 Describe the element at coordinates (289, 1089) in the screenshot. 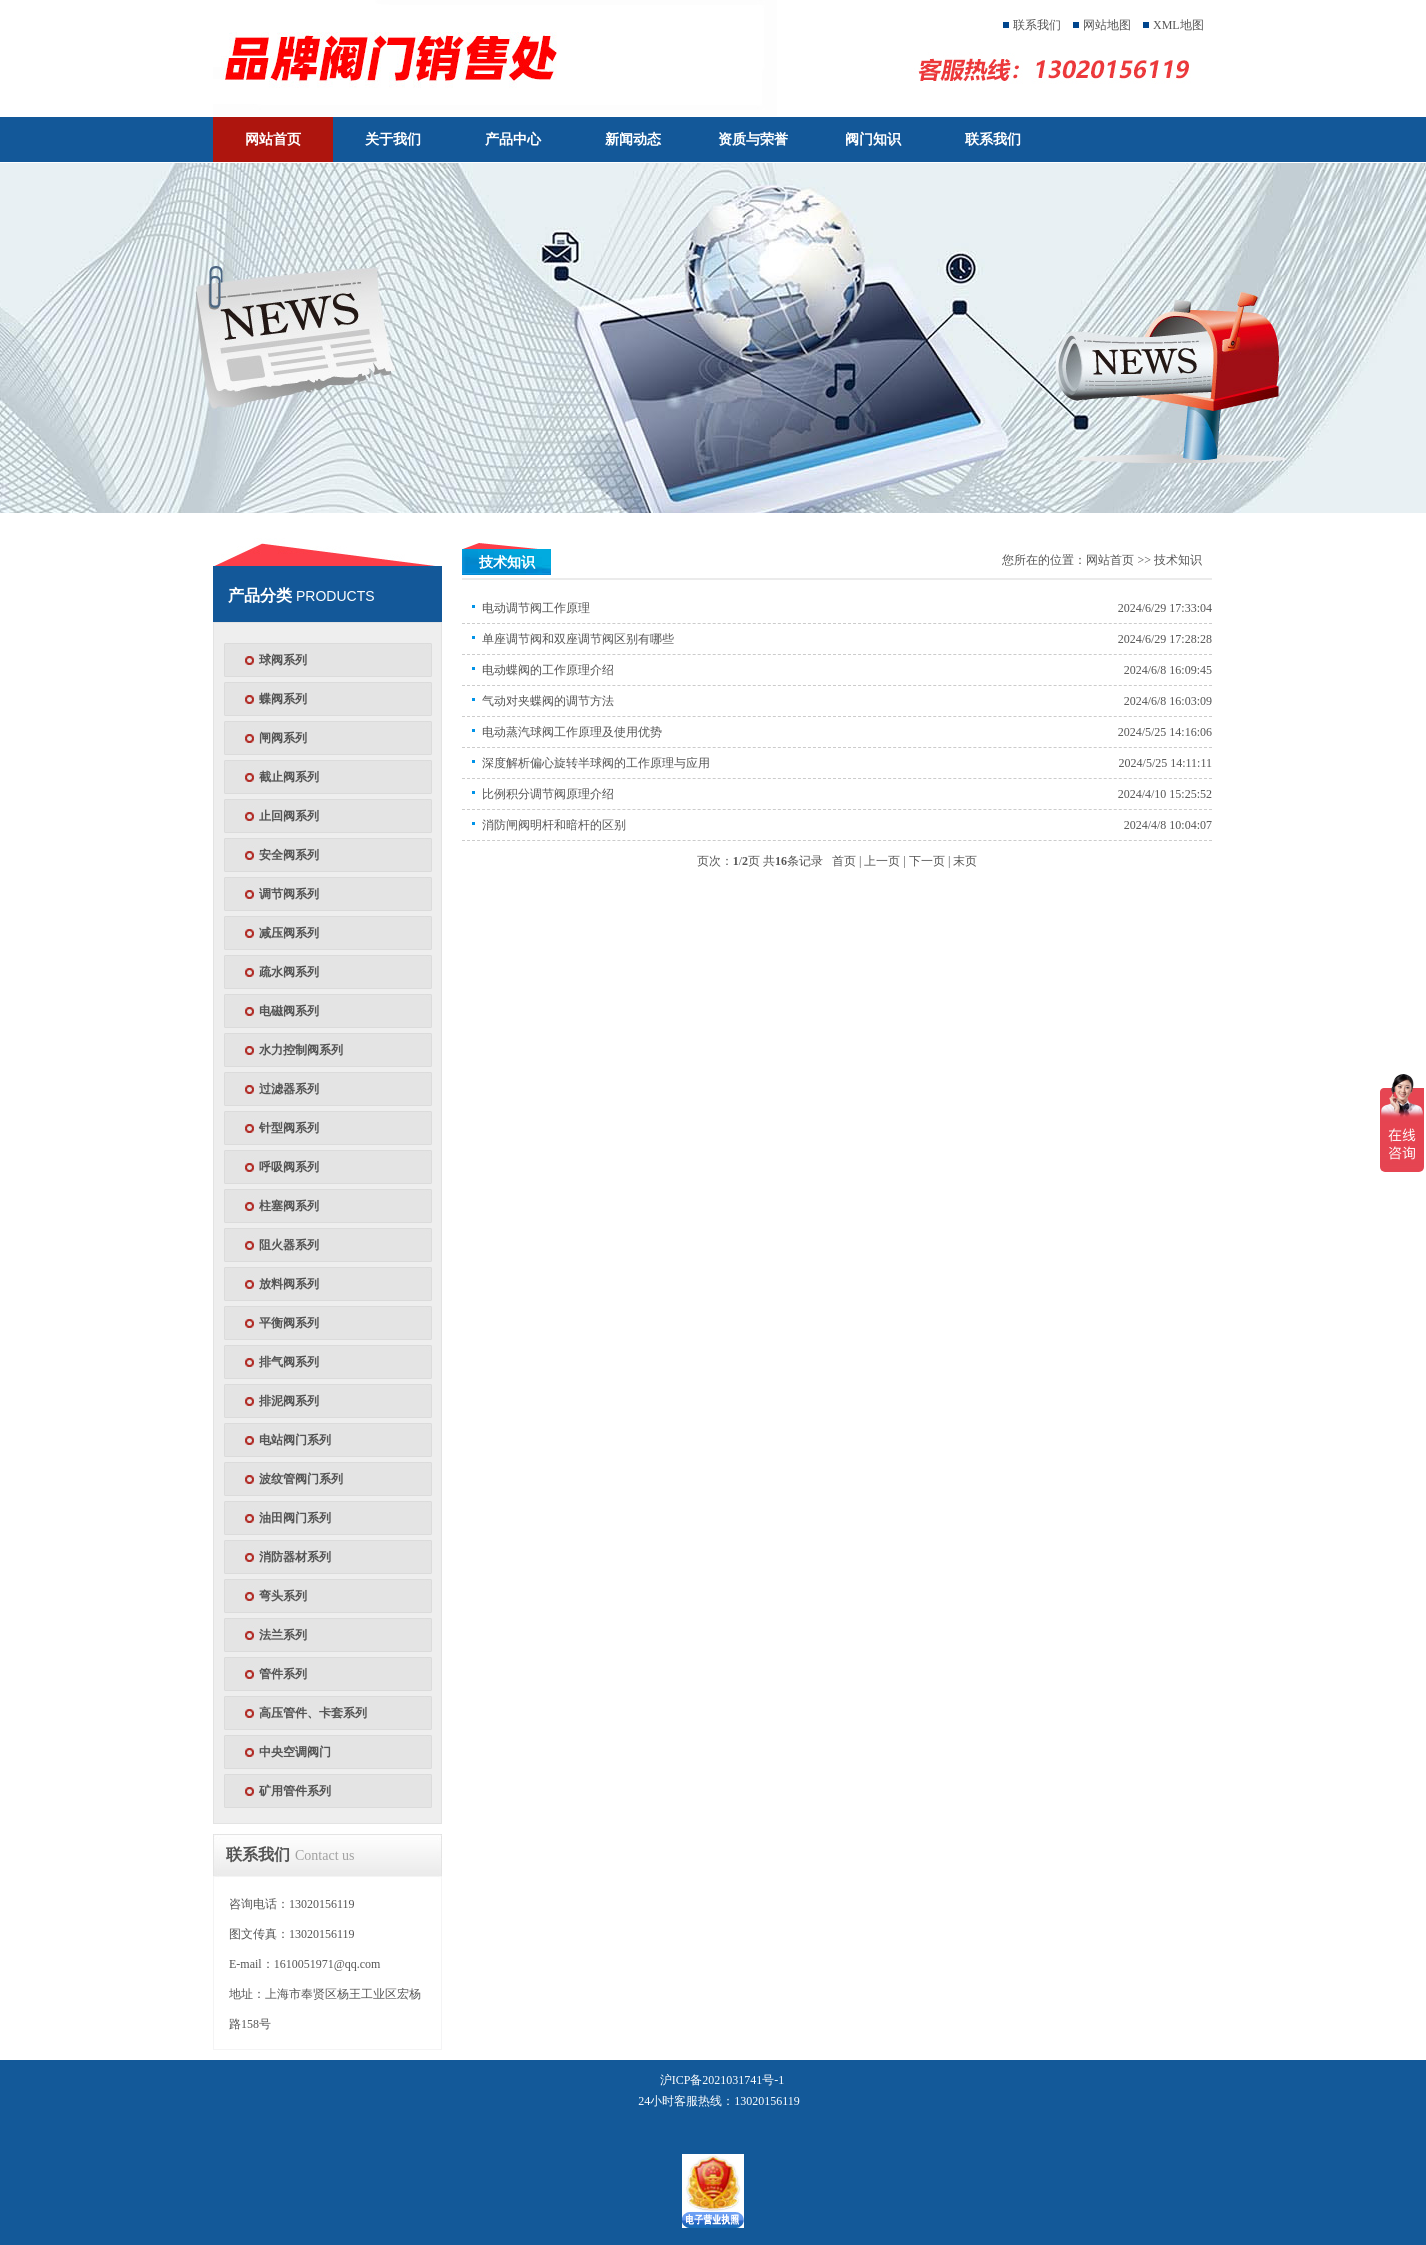

I see `过滤器系列` at that location.